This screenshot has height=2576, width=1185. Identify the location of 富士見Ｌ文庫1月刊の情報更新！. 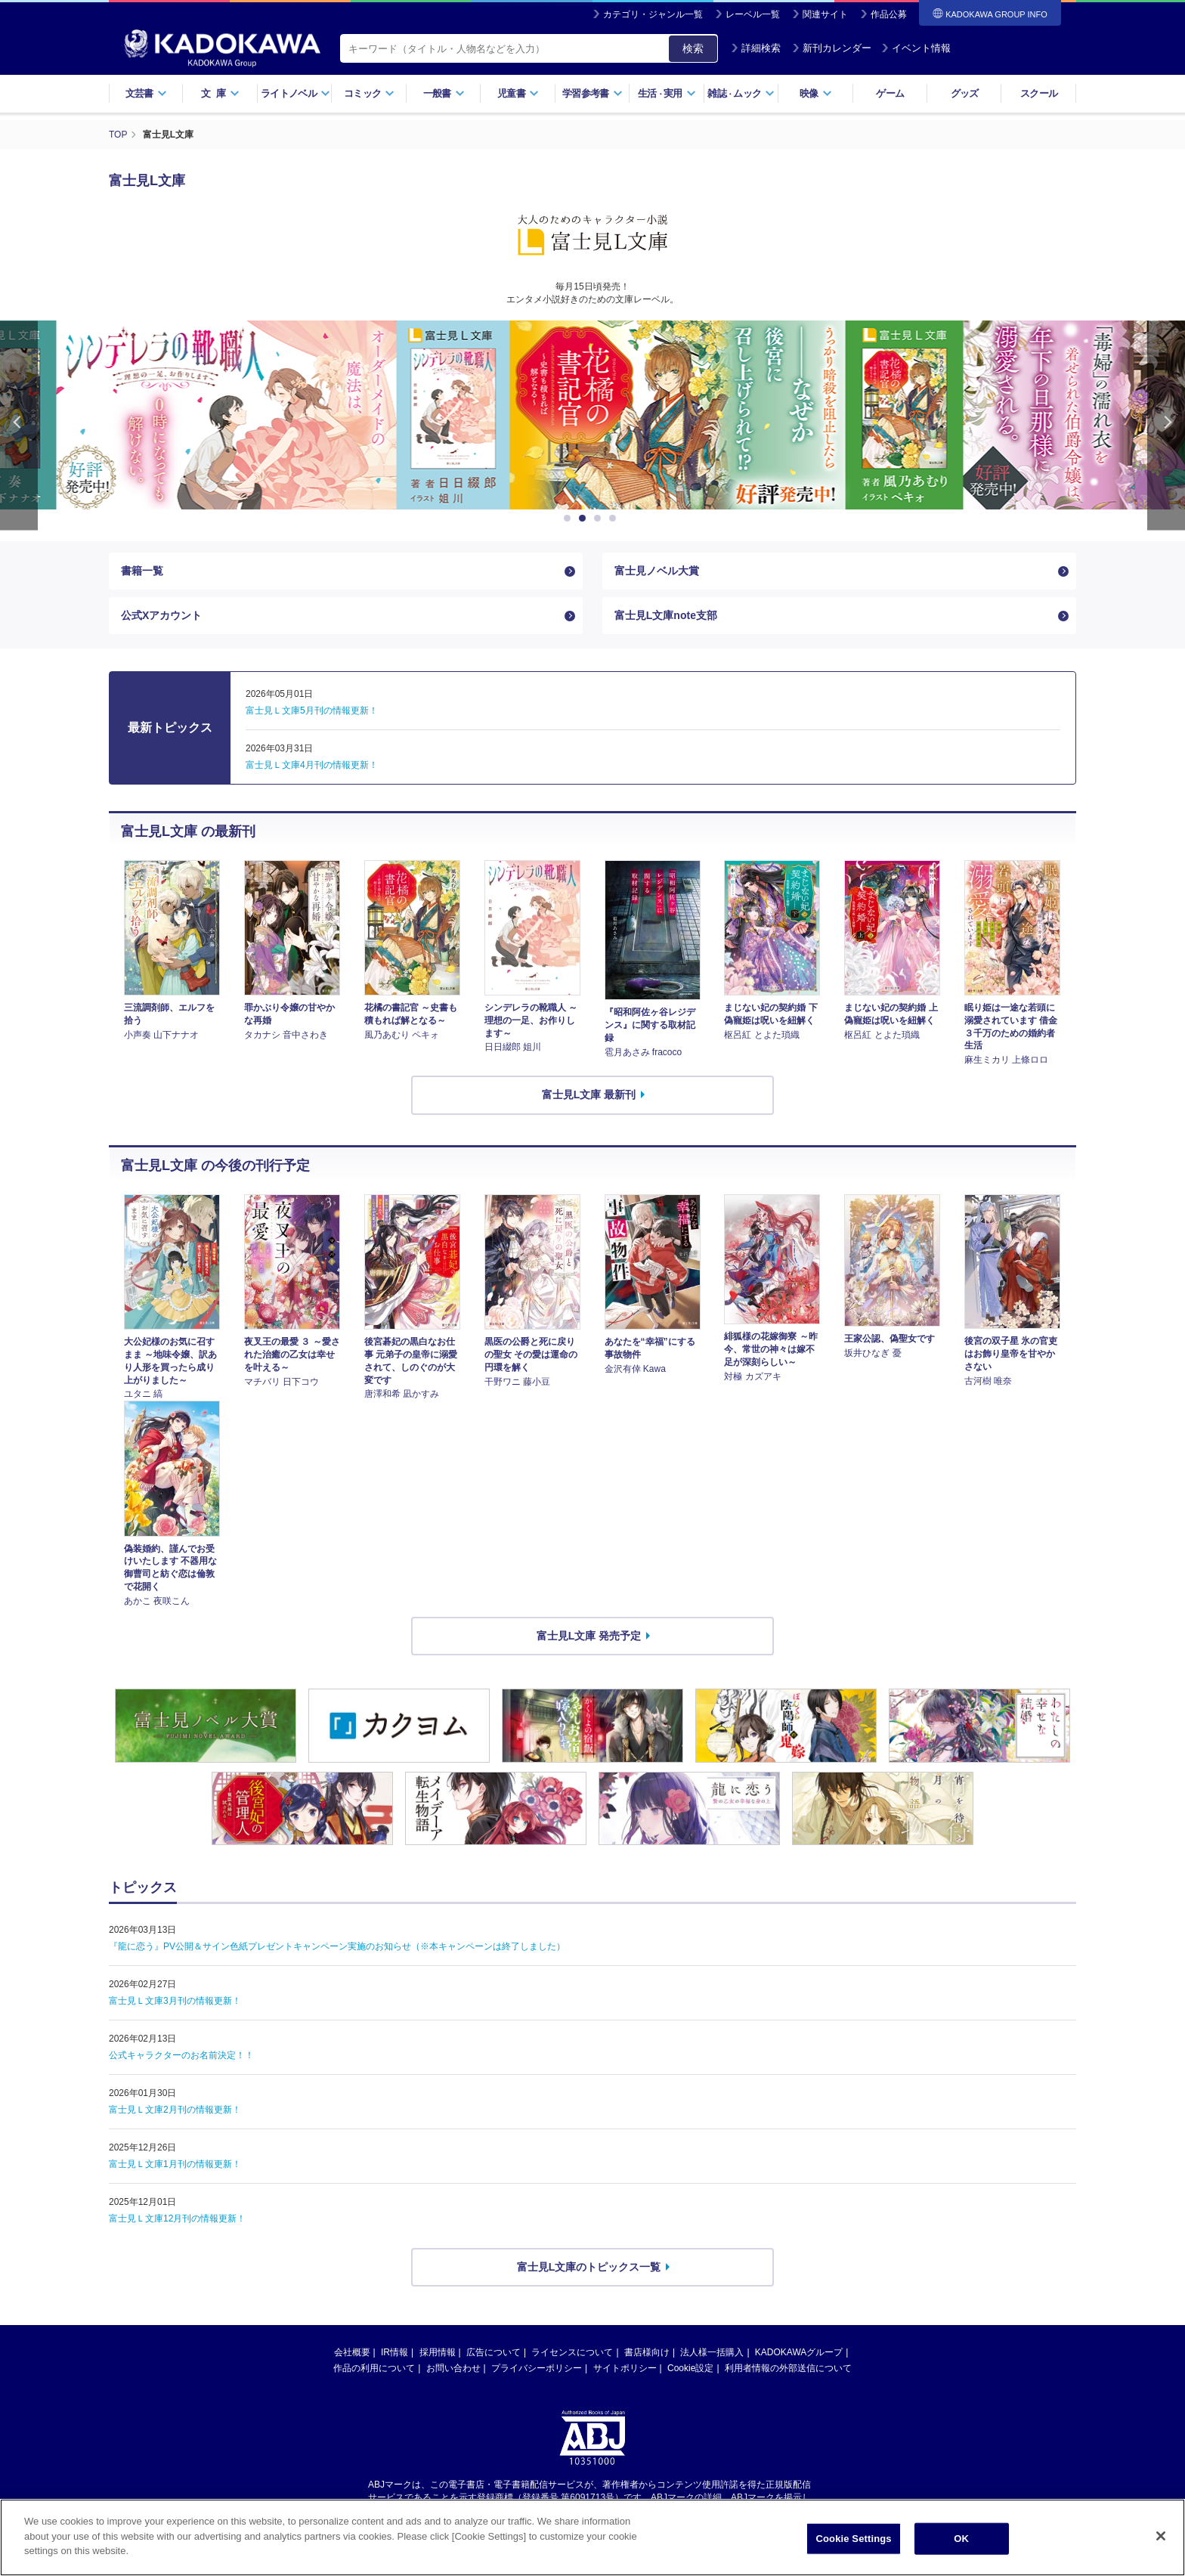
(175, 2164).